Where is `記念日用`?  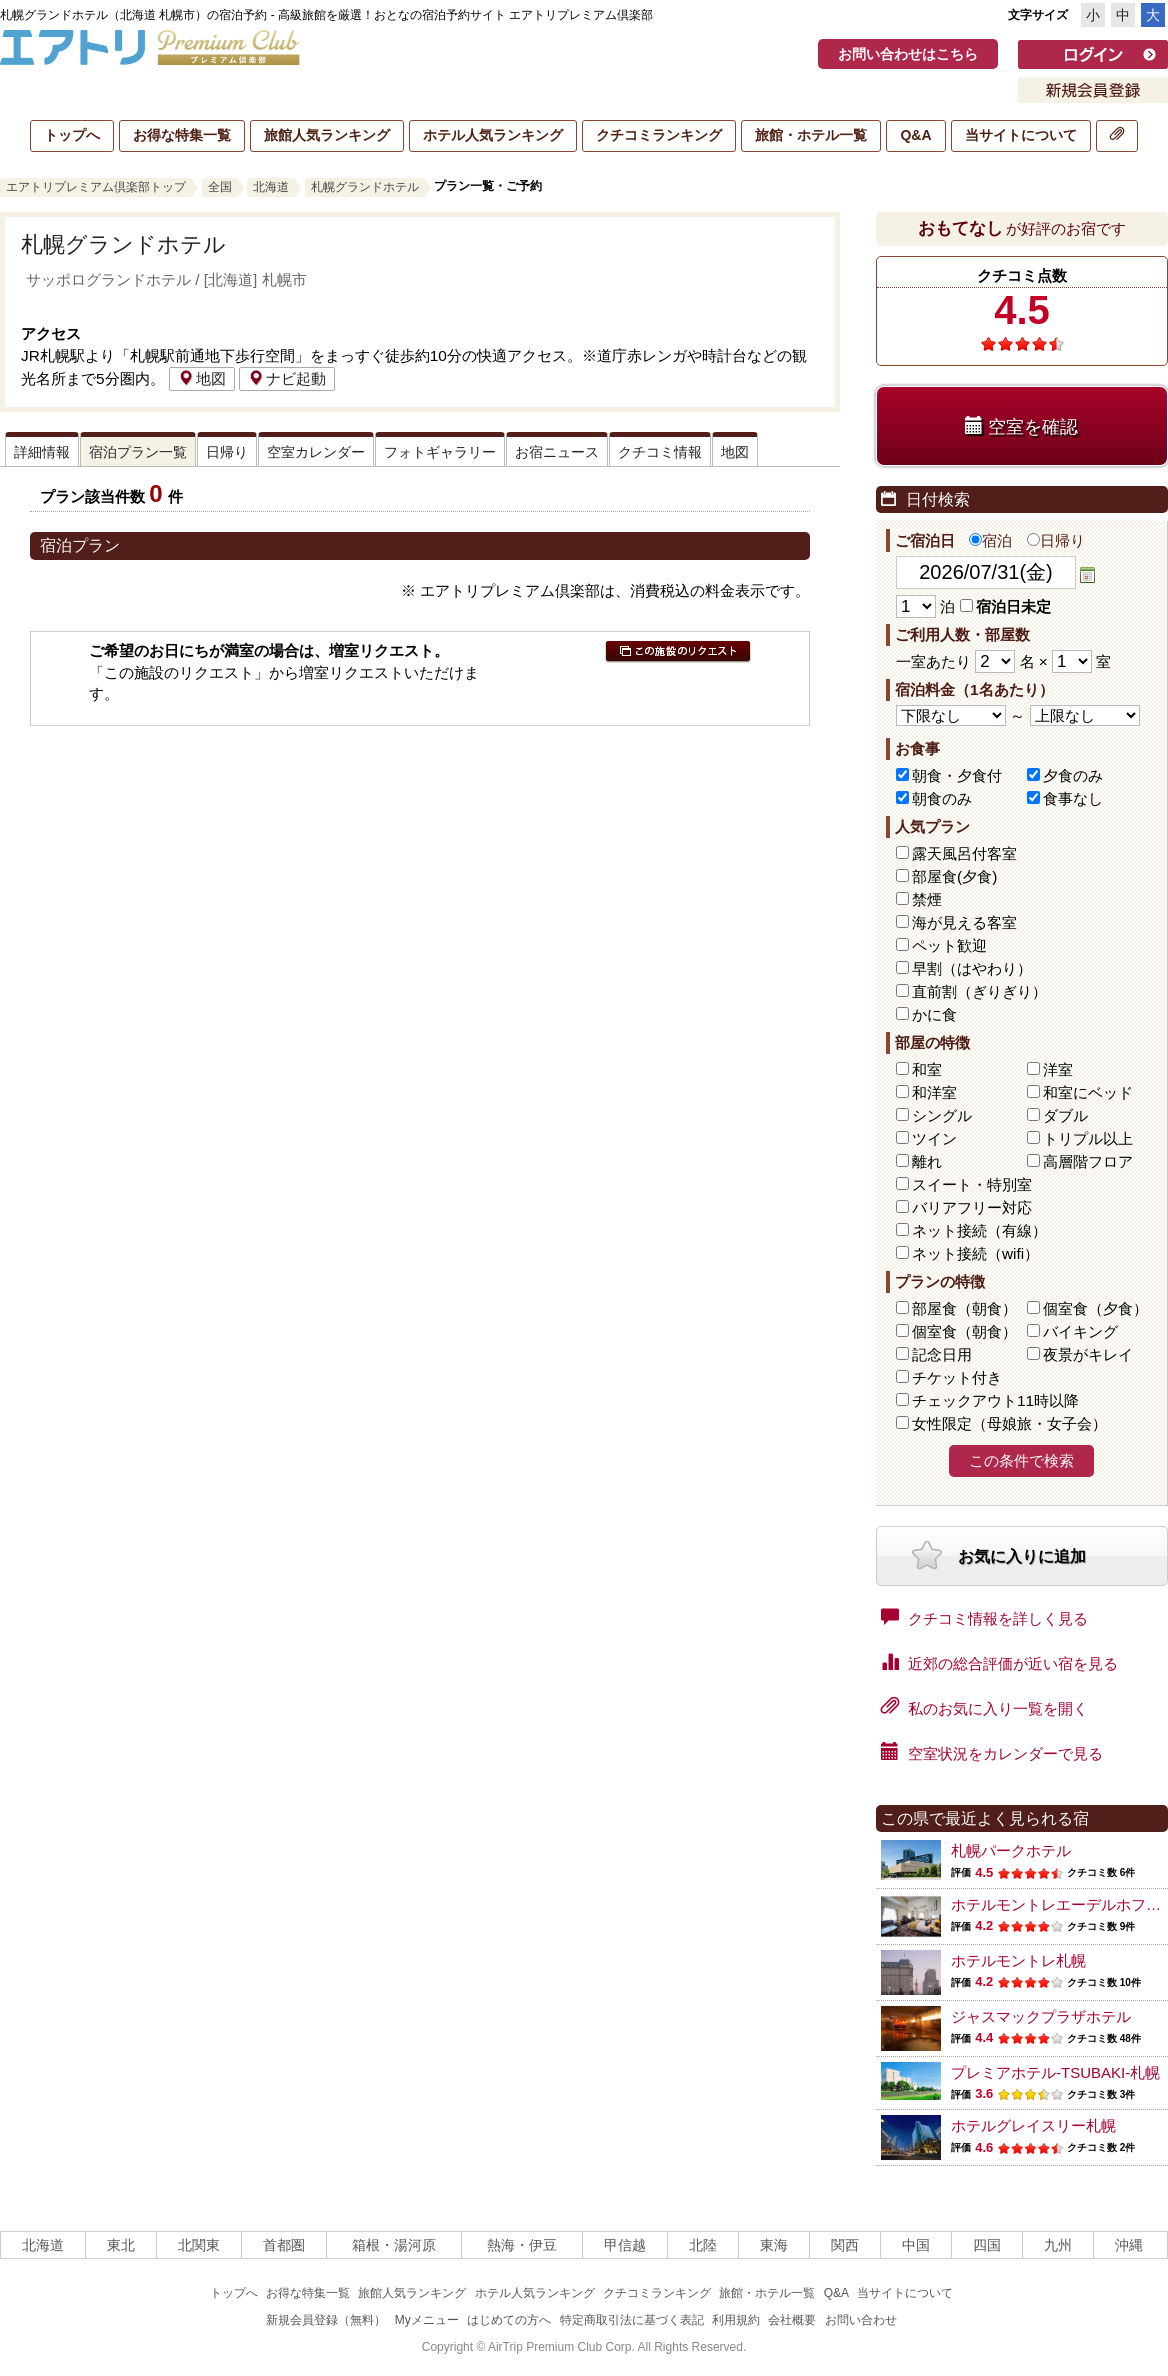 記念日用 is located at coordinates (942, 1354).